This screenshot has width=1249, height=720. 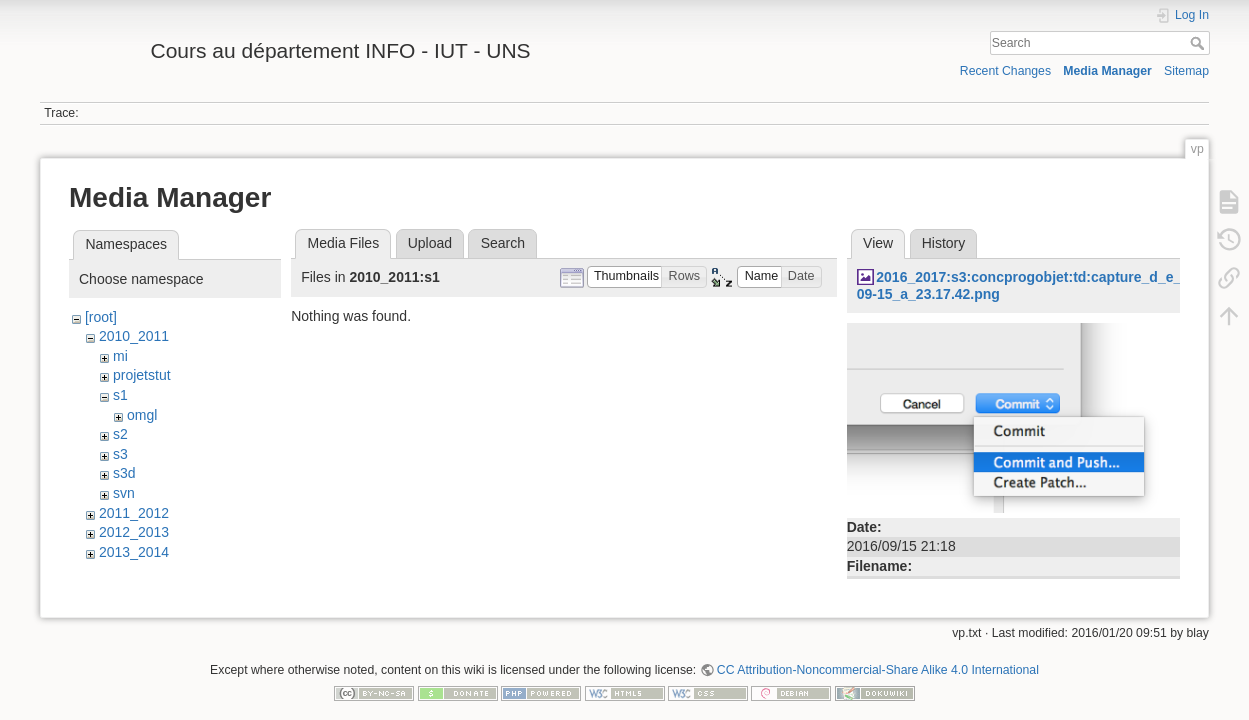 I want to click on s3d, so click(x=124, y=473).